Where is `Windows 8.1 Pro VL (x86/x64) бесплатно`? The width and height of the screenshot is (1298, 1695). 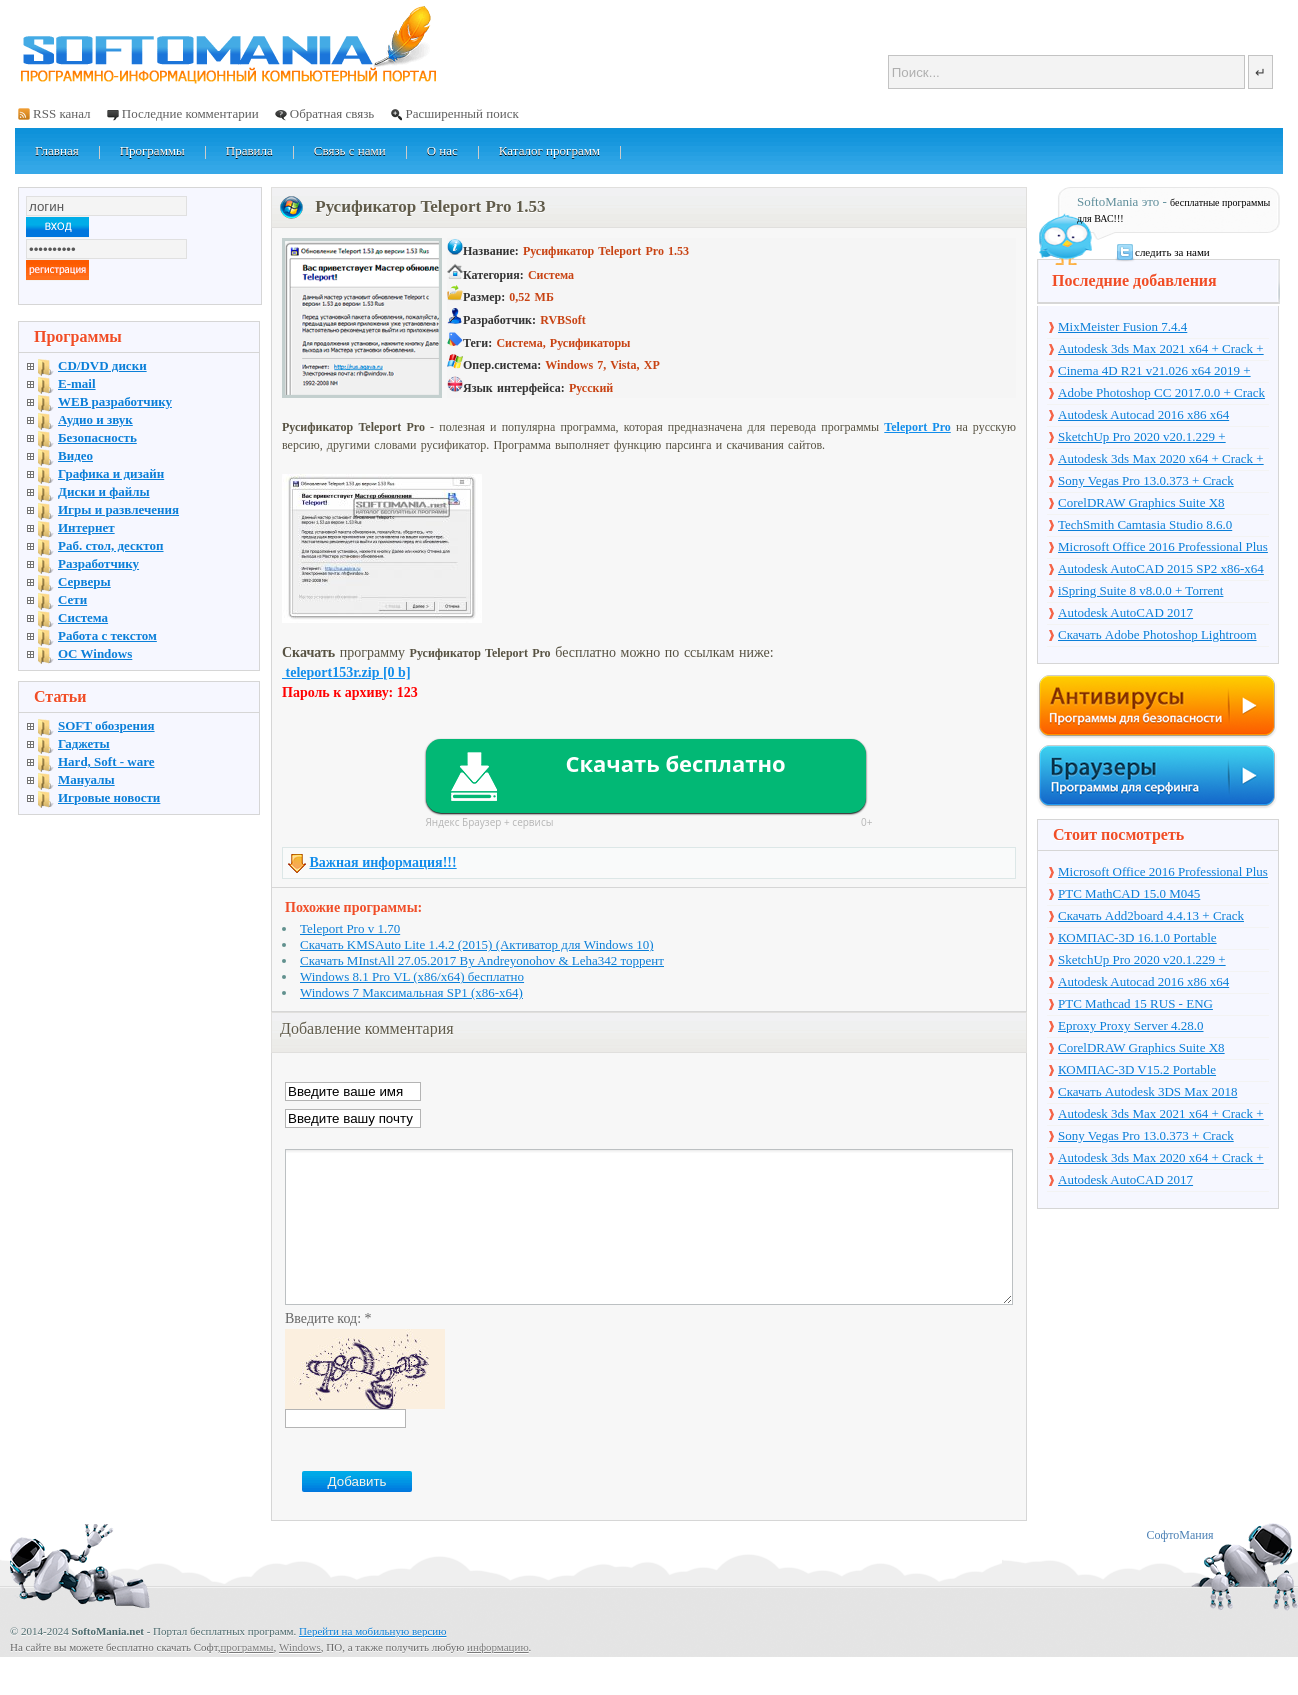 Windows 8.1 Pro VL (x86/x64) бесплатно is located at coordinates (412, 976).